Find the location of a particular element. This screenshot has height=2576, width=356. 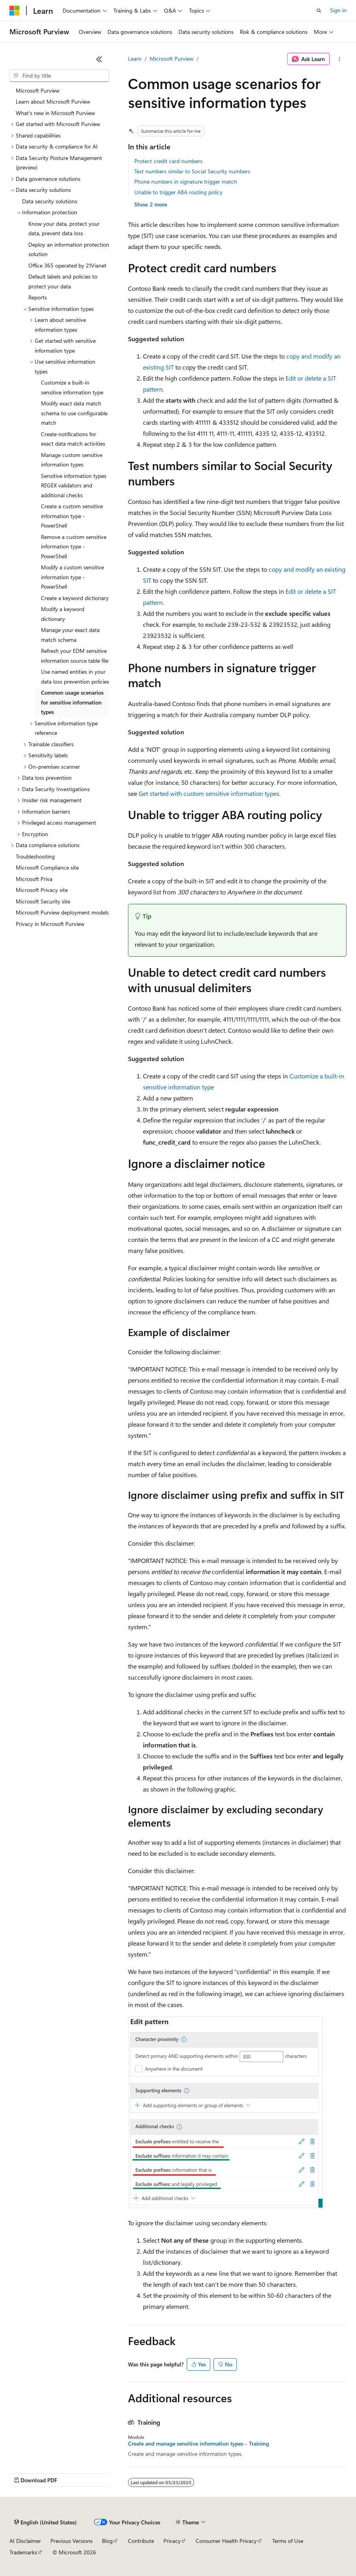

What's new in Microsoft Purview [treeitem] is located at coordinates (55, 113).